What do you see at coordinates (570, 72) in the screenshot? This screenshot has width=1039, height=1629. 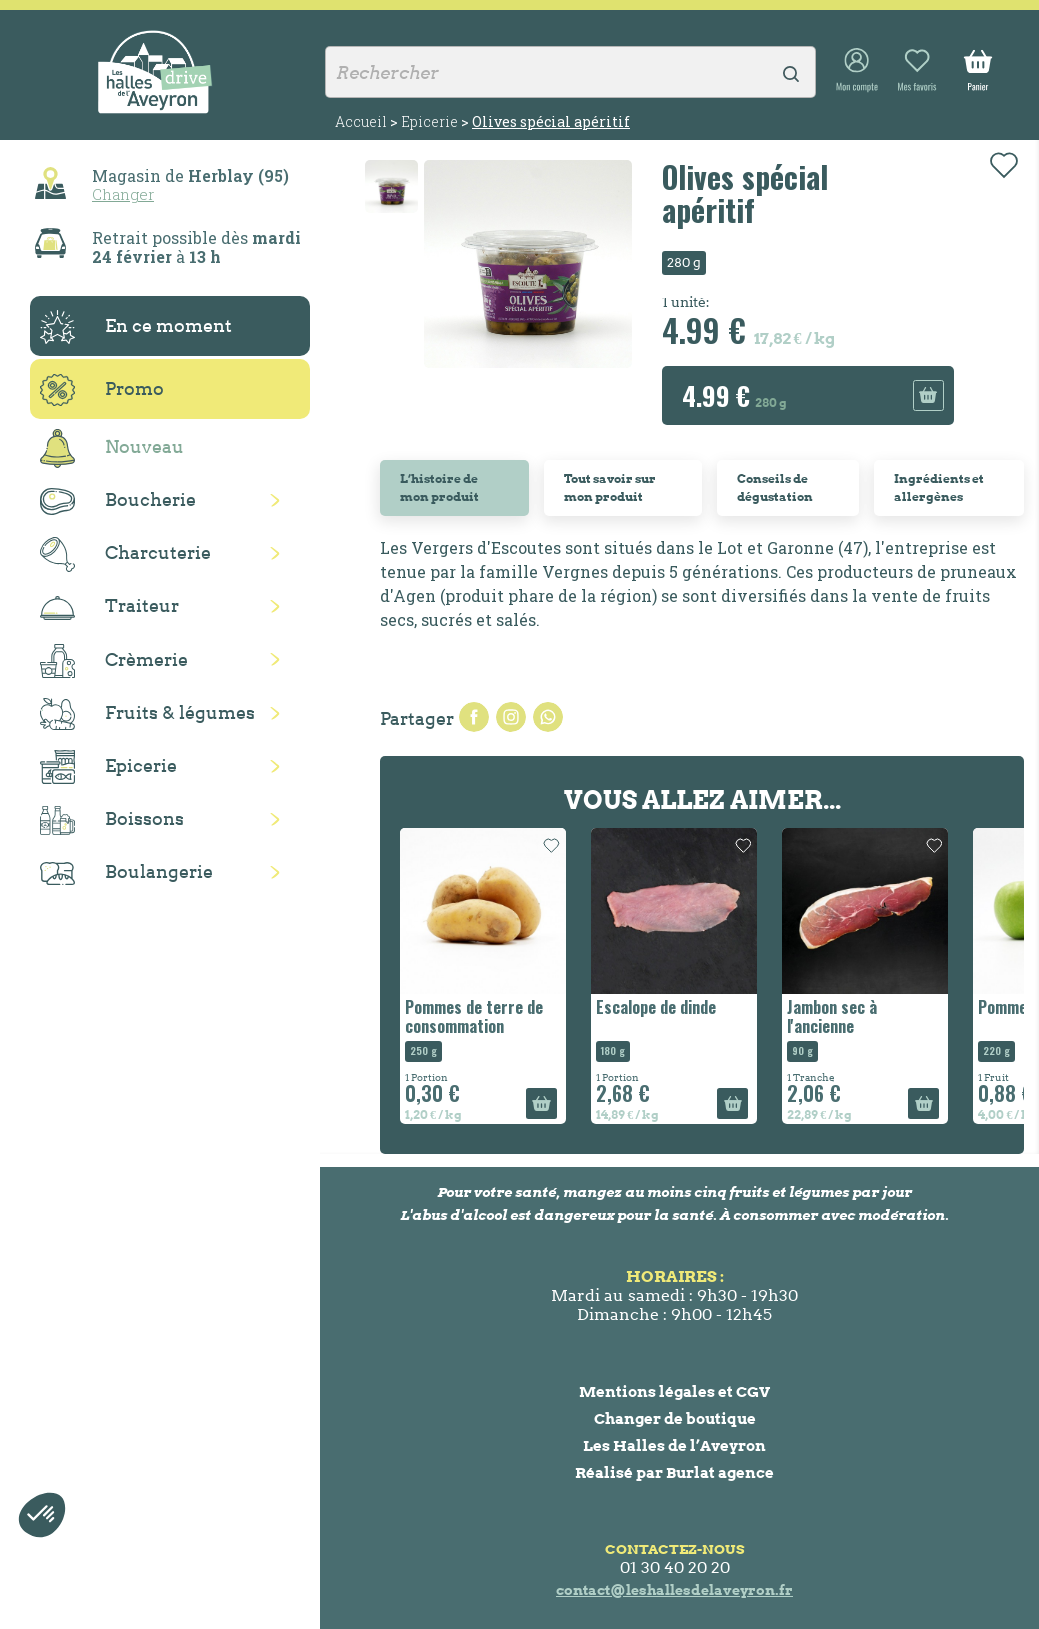 I see `[Rechercher]` at bounding box center [570, 72].